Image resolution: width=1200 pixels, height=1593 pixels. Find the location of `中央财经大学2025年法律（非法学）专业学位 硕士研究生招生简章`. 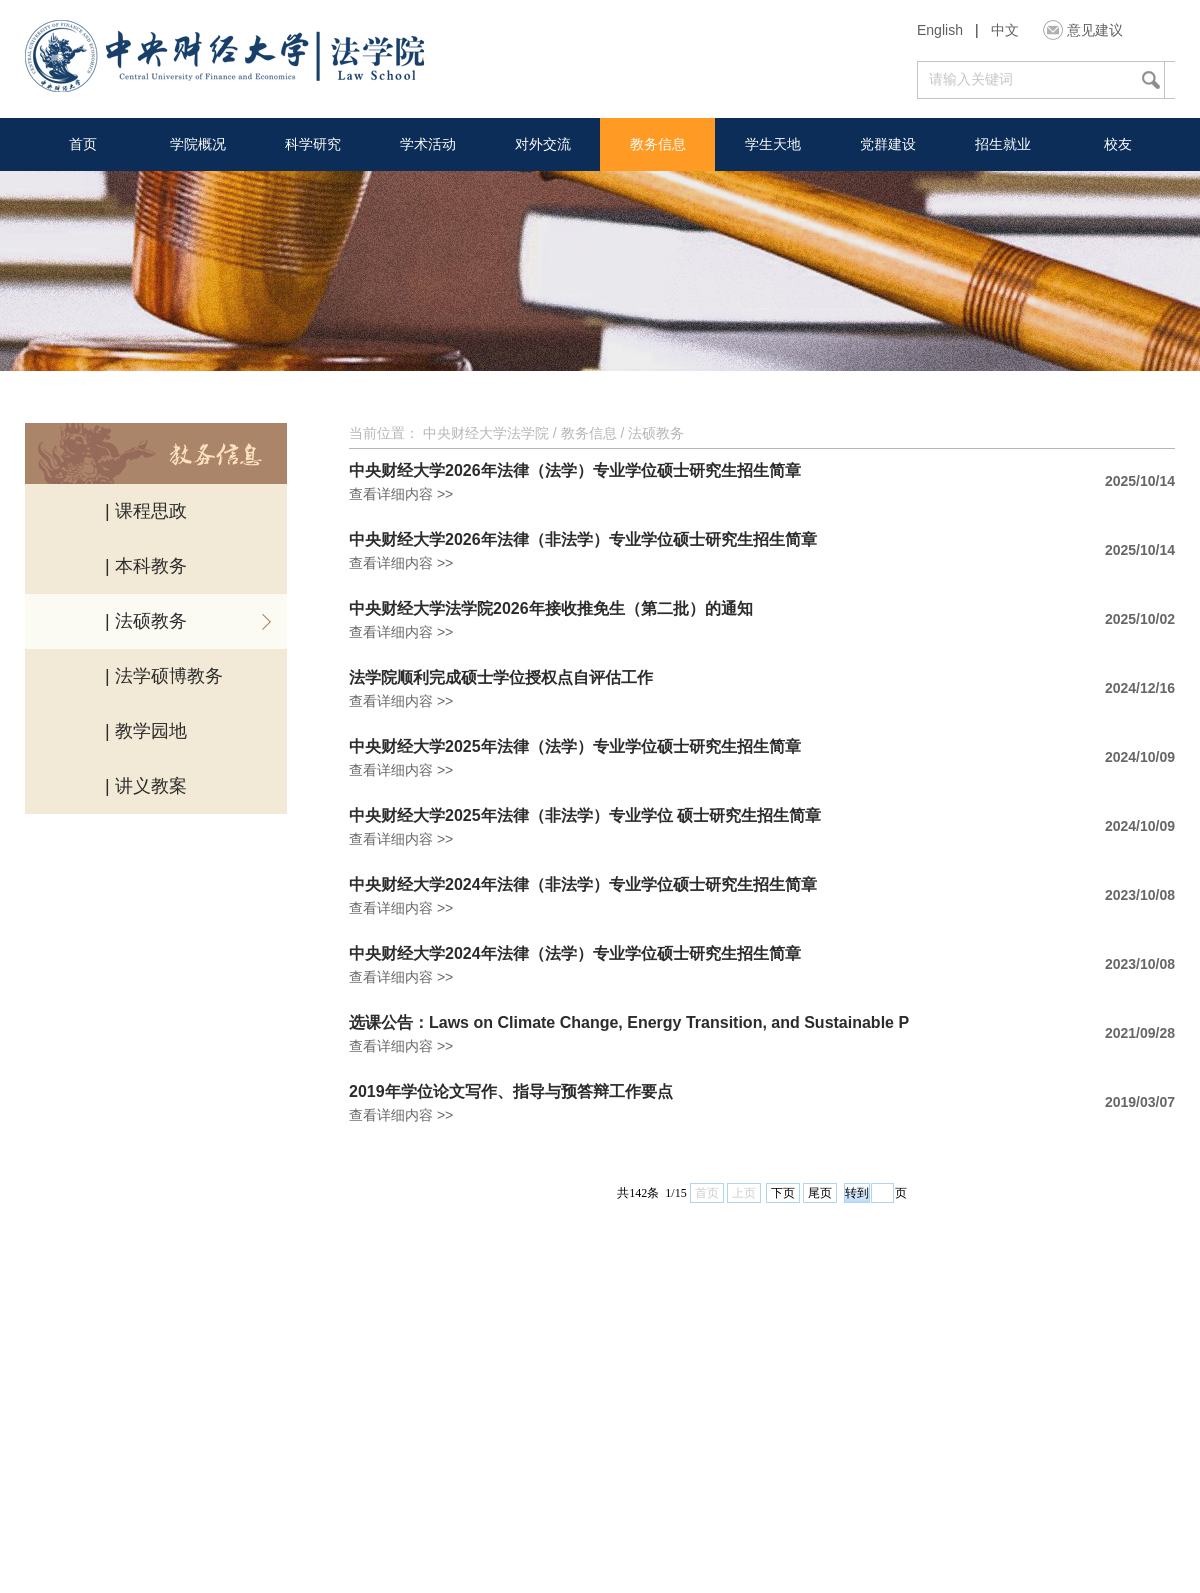

中央财经大学2025年法律（非法学）专业学位 硕士研究生招生简章 is located at coordinates (585, 816).